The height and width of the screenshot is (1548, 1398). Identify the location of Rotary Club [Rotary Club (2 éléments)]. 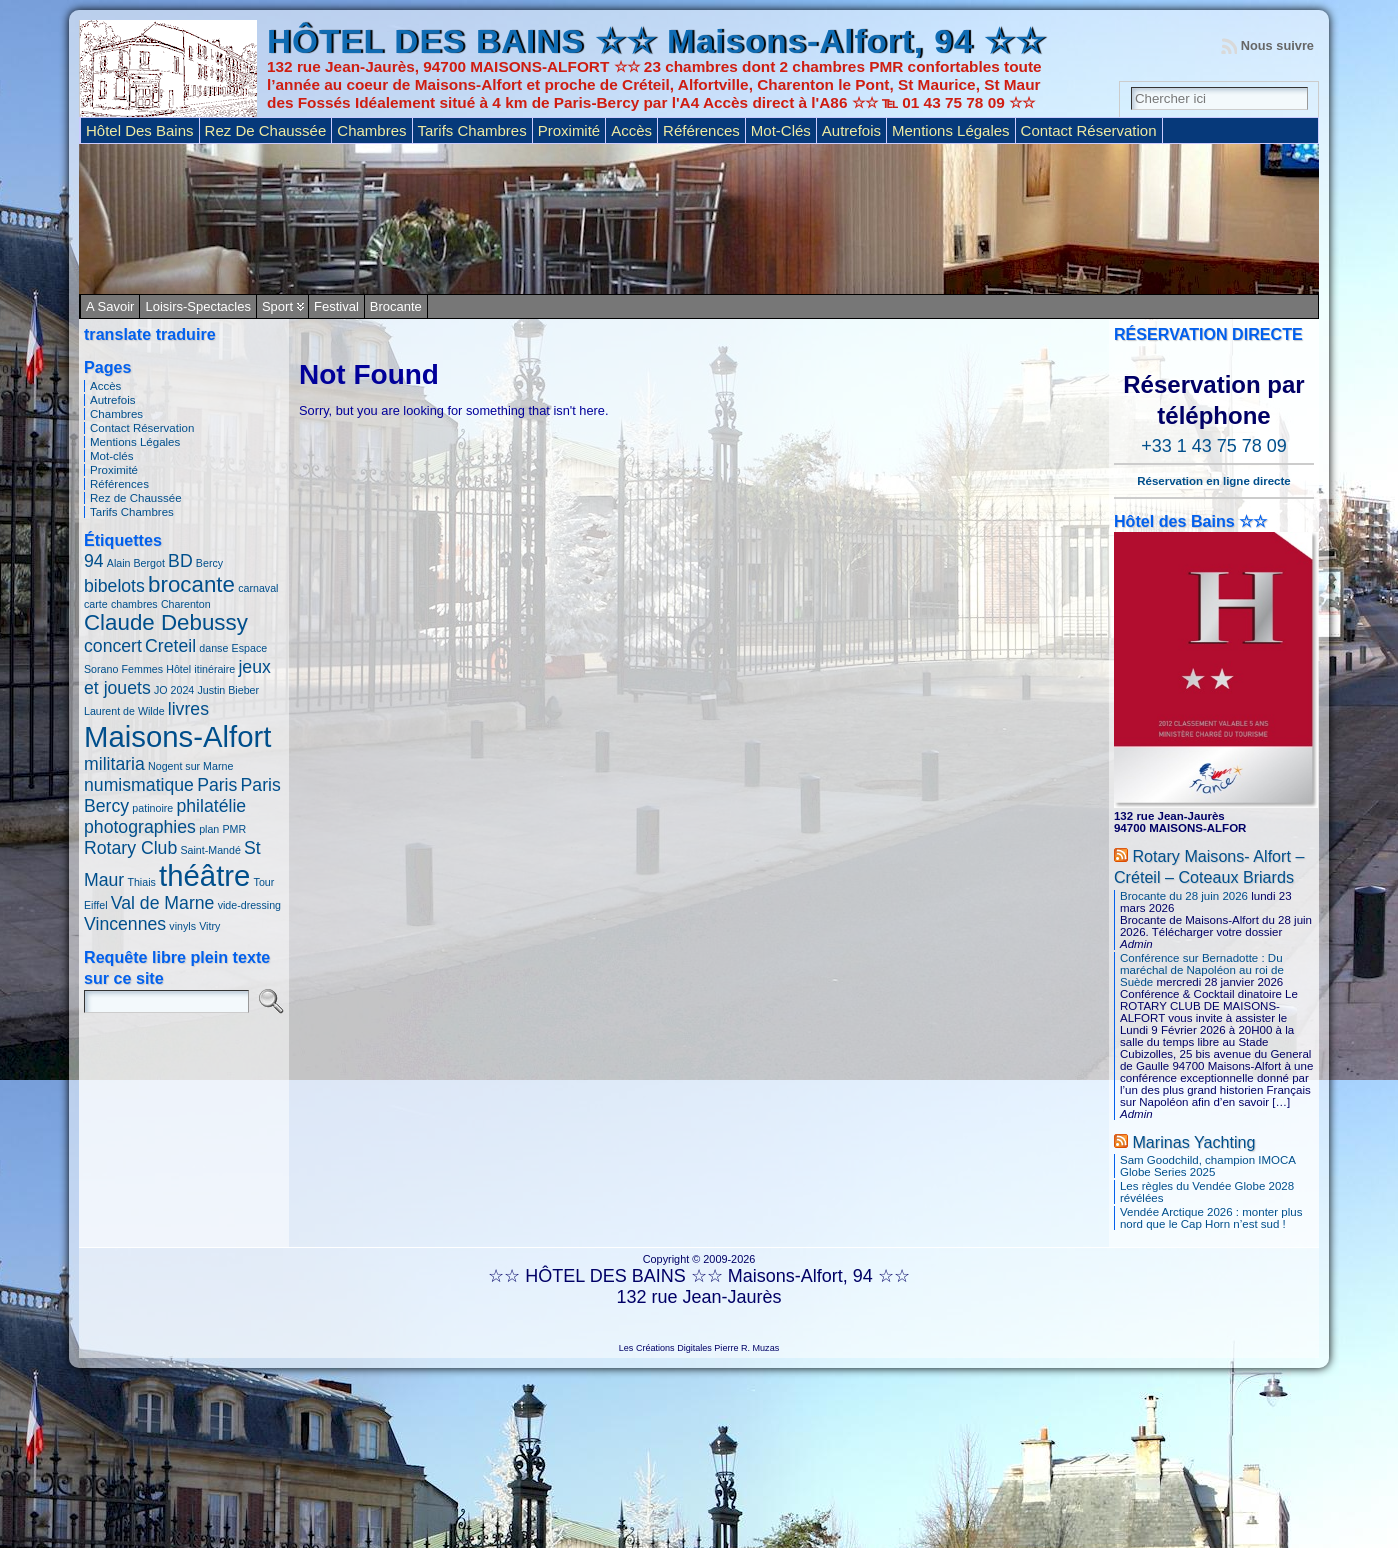
(130, 848).